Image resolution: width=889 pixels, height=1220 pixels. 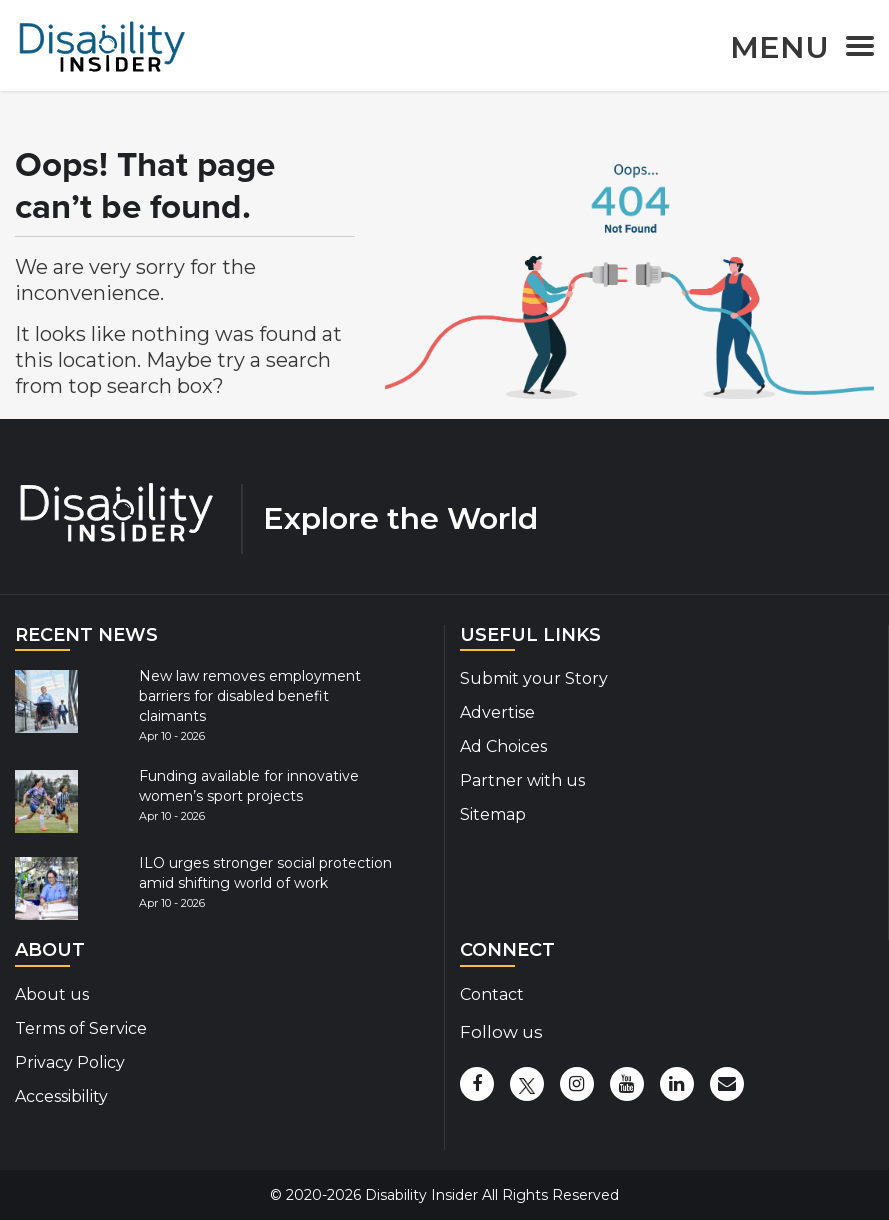 What do you see at coordinates (492, 994) in the screenshot?
I see `Contact` at bounding box center [492, 994].